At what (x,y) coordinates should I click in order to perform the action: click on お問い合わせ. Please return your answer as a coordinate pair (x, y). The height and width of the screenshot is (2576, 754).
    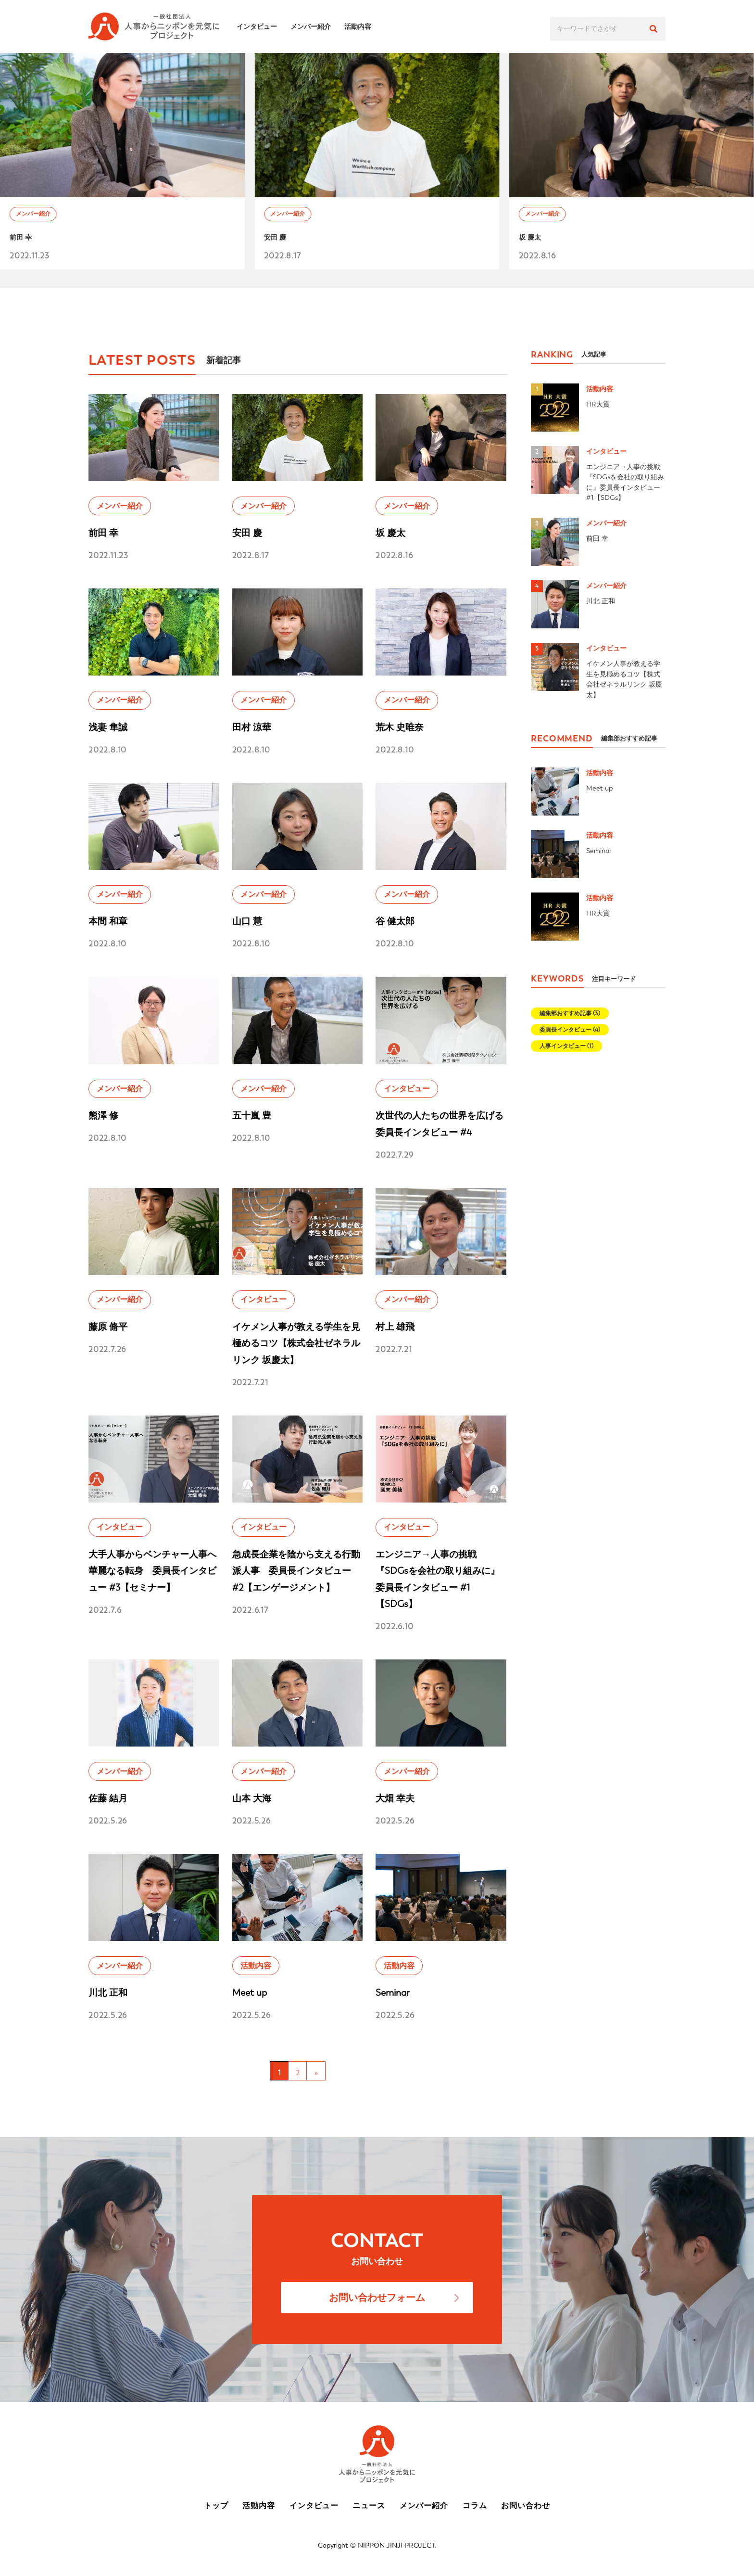
    Looking at the image, I should click on (525, 2506).